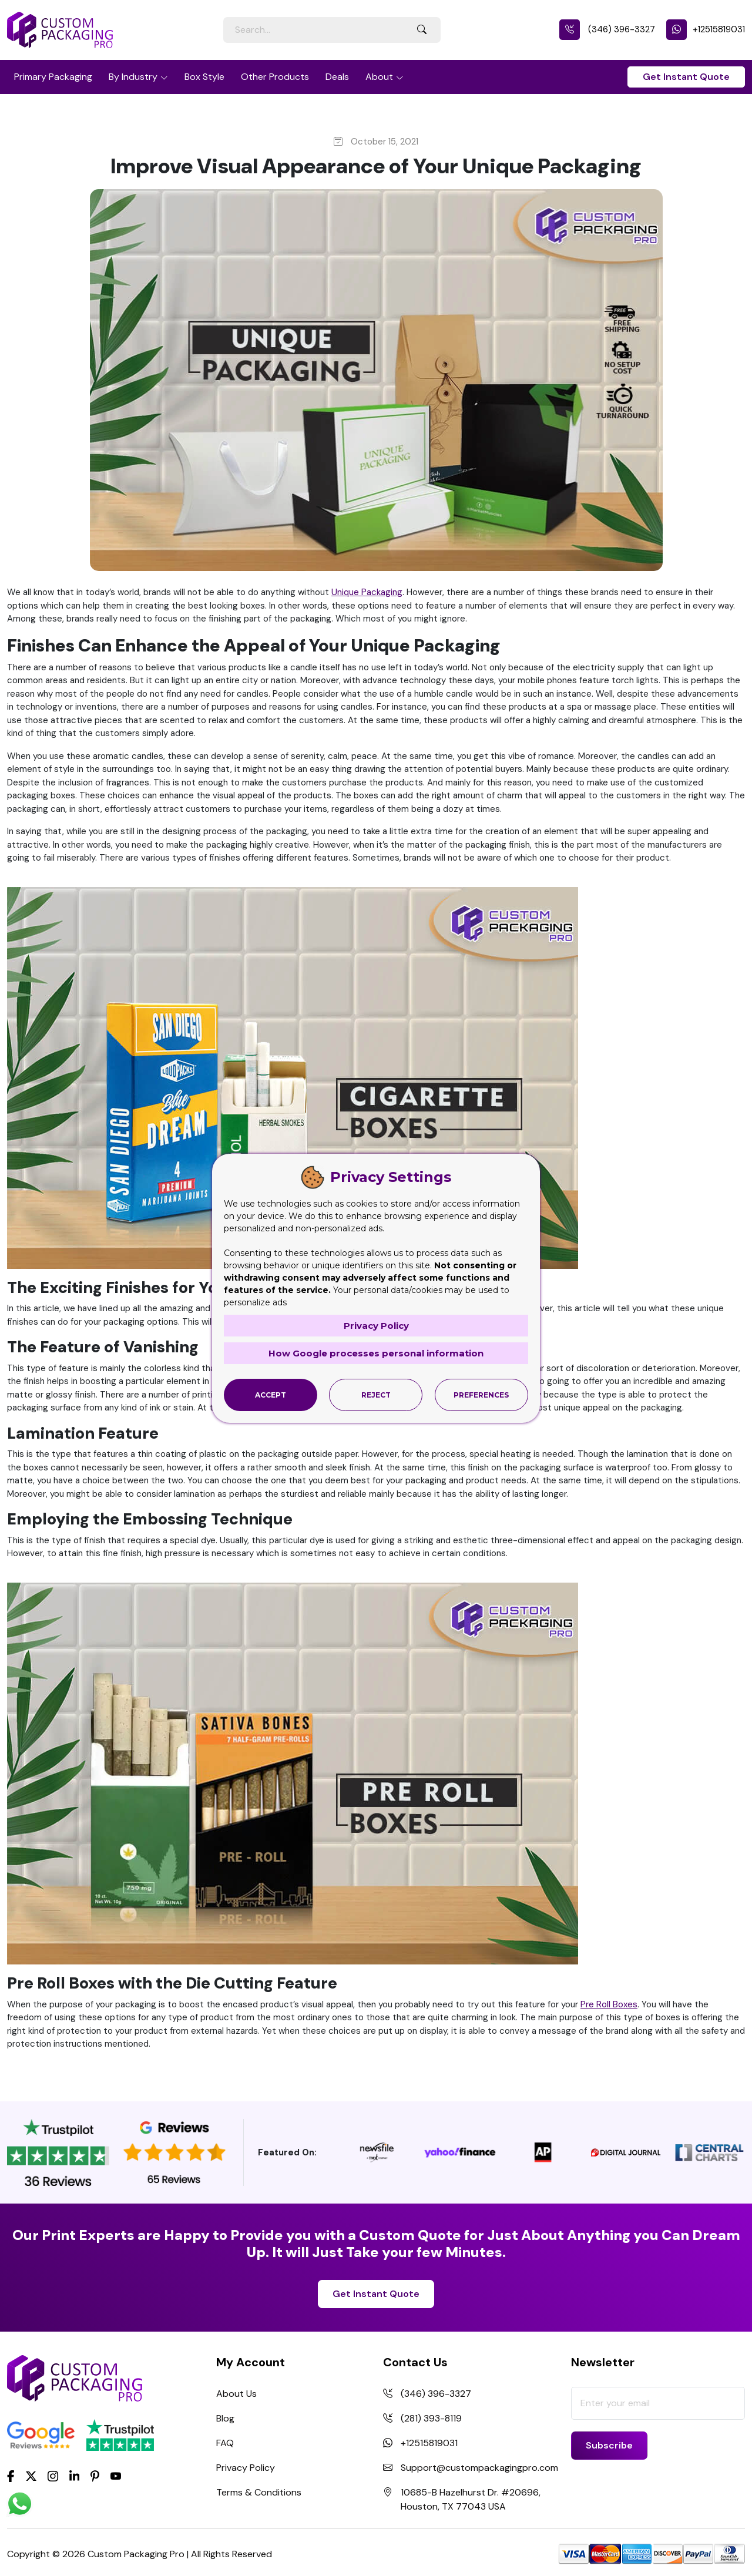  What do you see at coordinates (258, 2492) in the screenshot?
I see `Terms & Conditions` at bounding box center [258, 2492].